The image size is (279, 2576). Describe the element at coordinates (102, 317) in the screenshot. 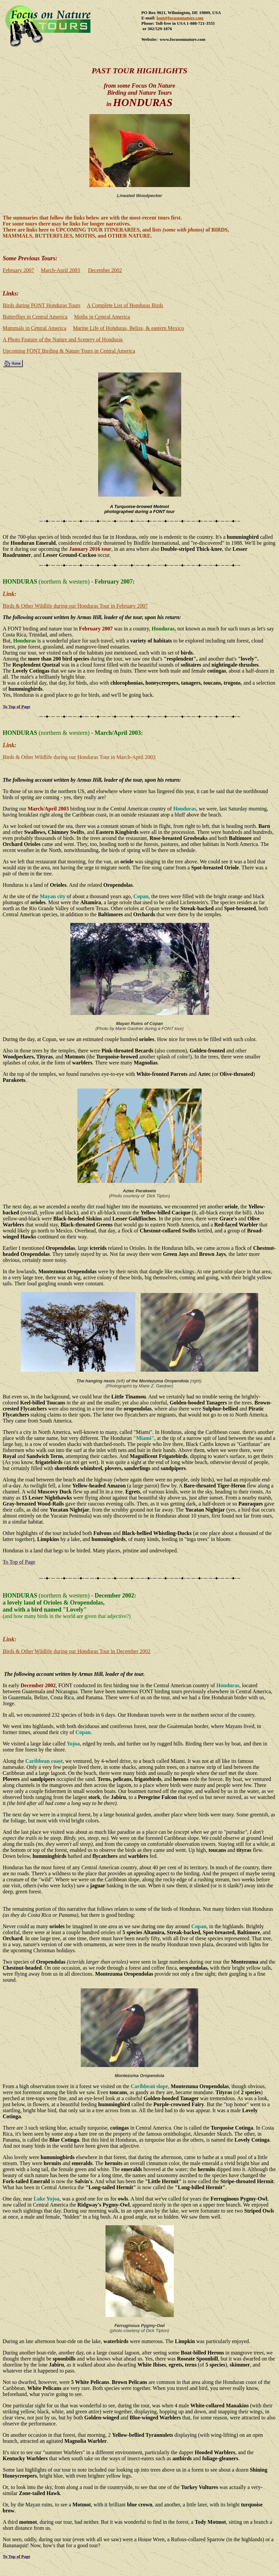

I see `Moths in Central America` at that location.